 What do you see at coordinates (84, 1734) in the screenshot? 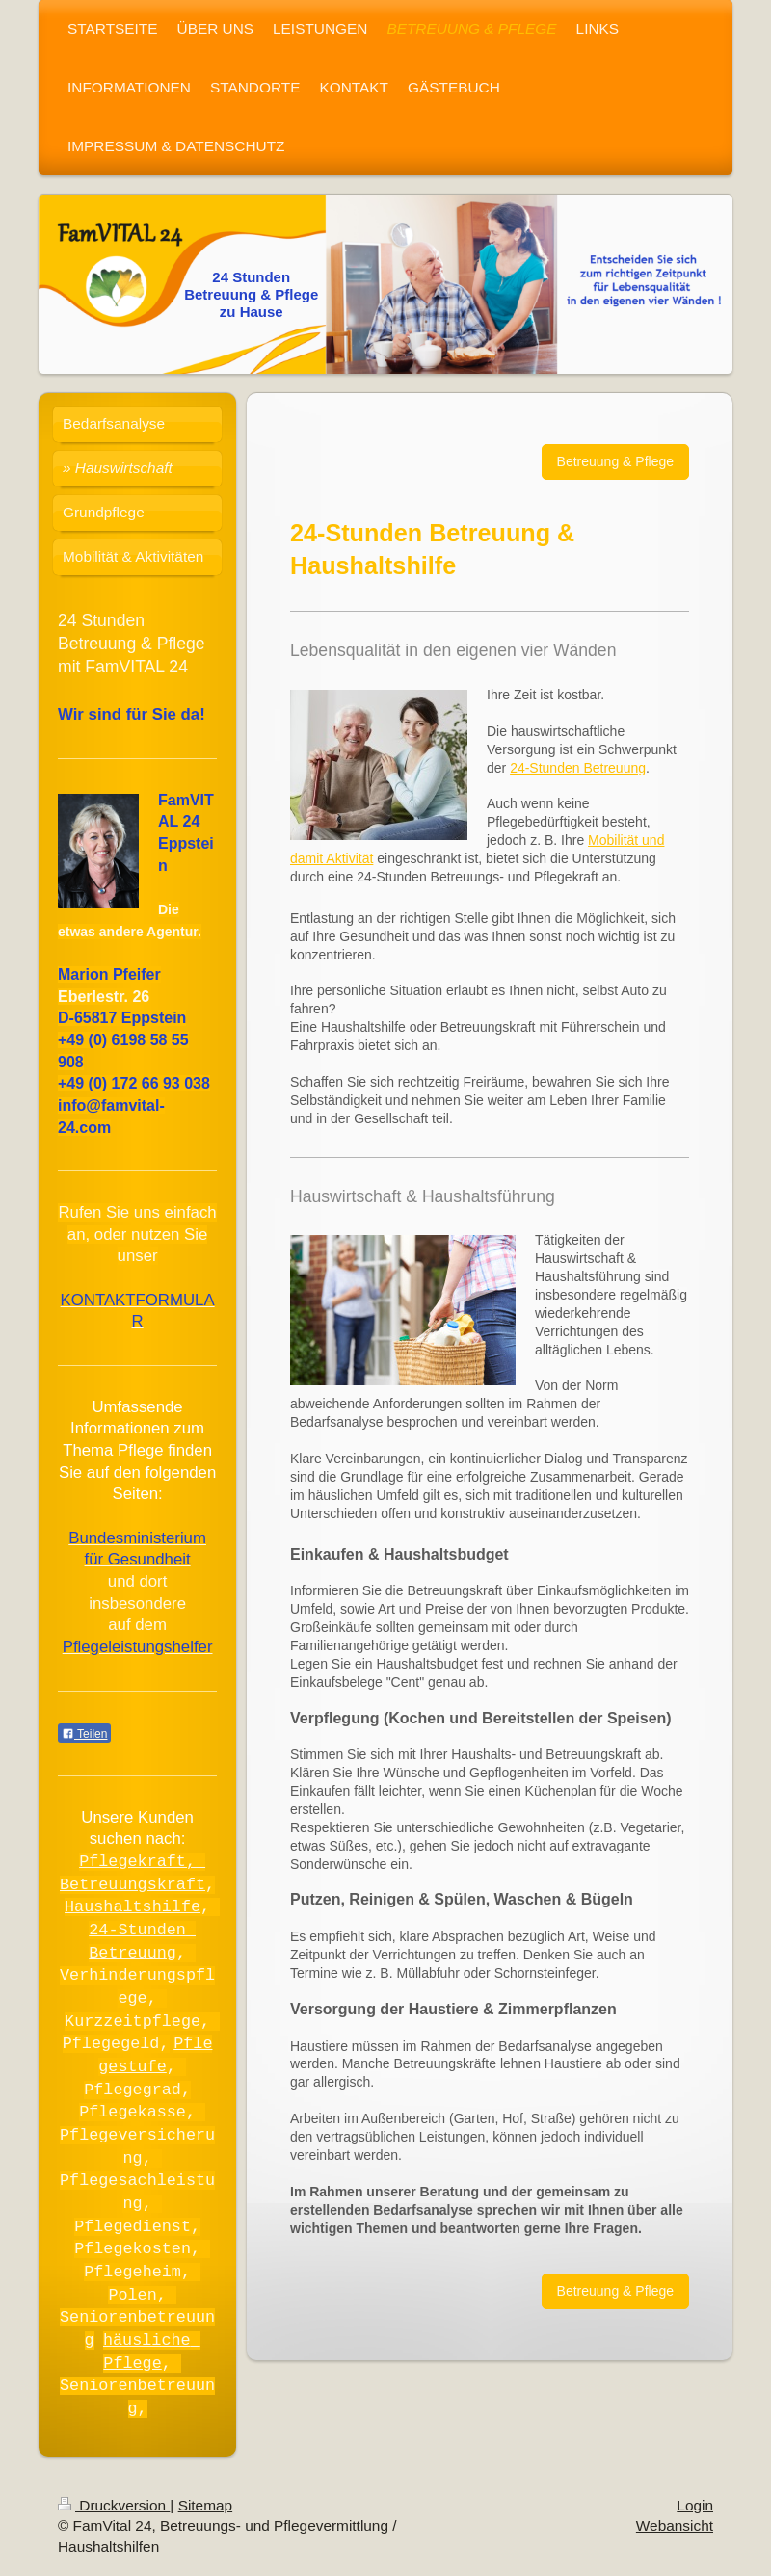
I see `Teilen` at bounding box center [84, 1734].